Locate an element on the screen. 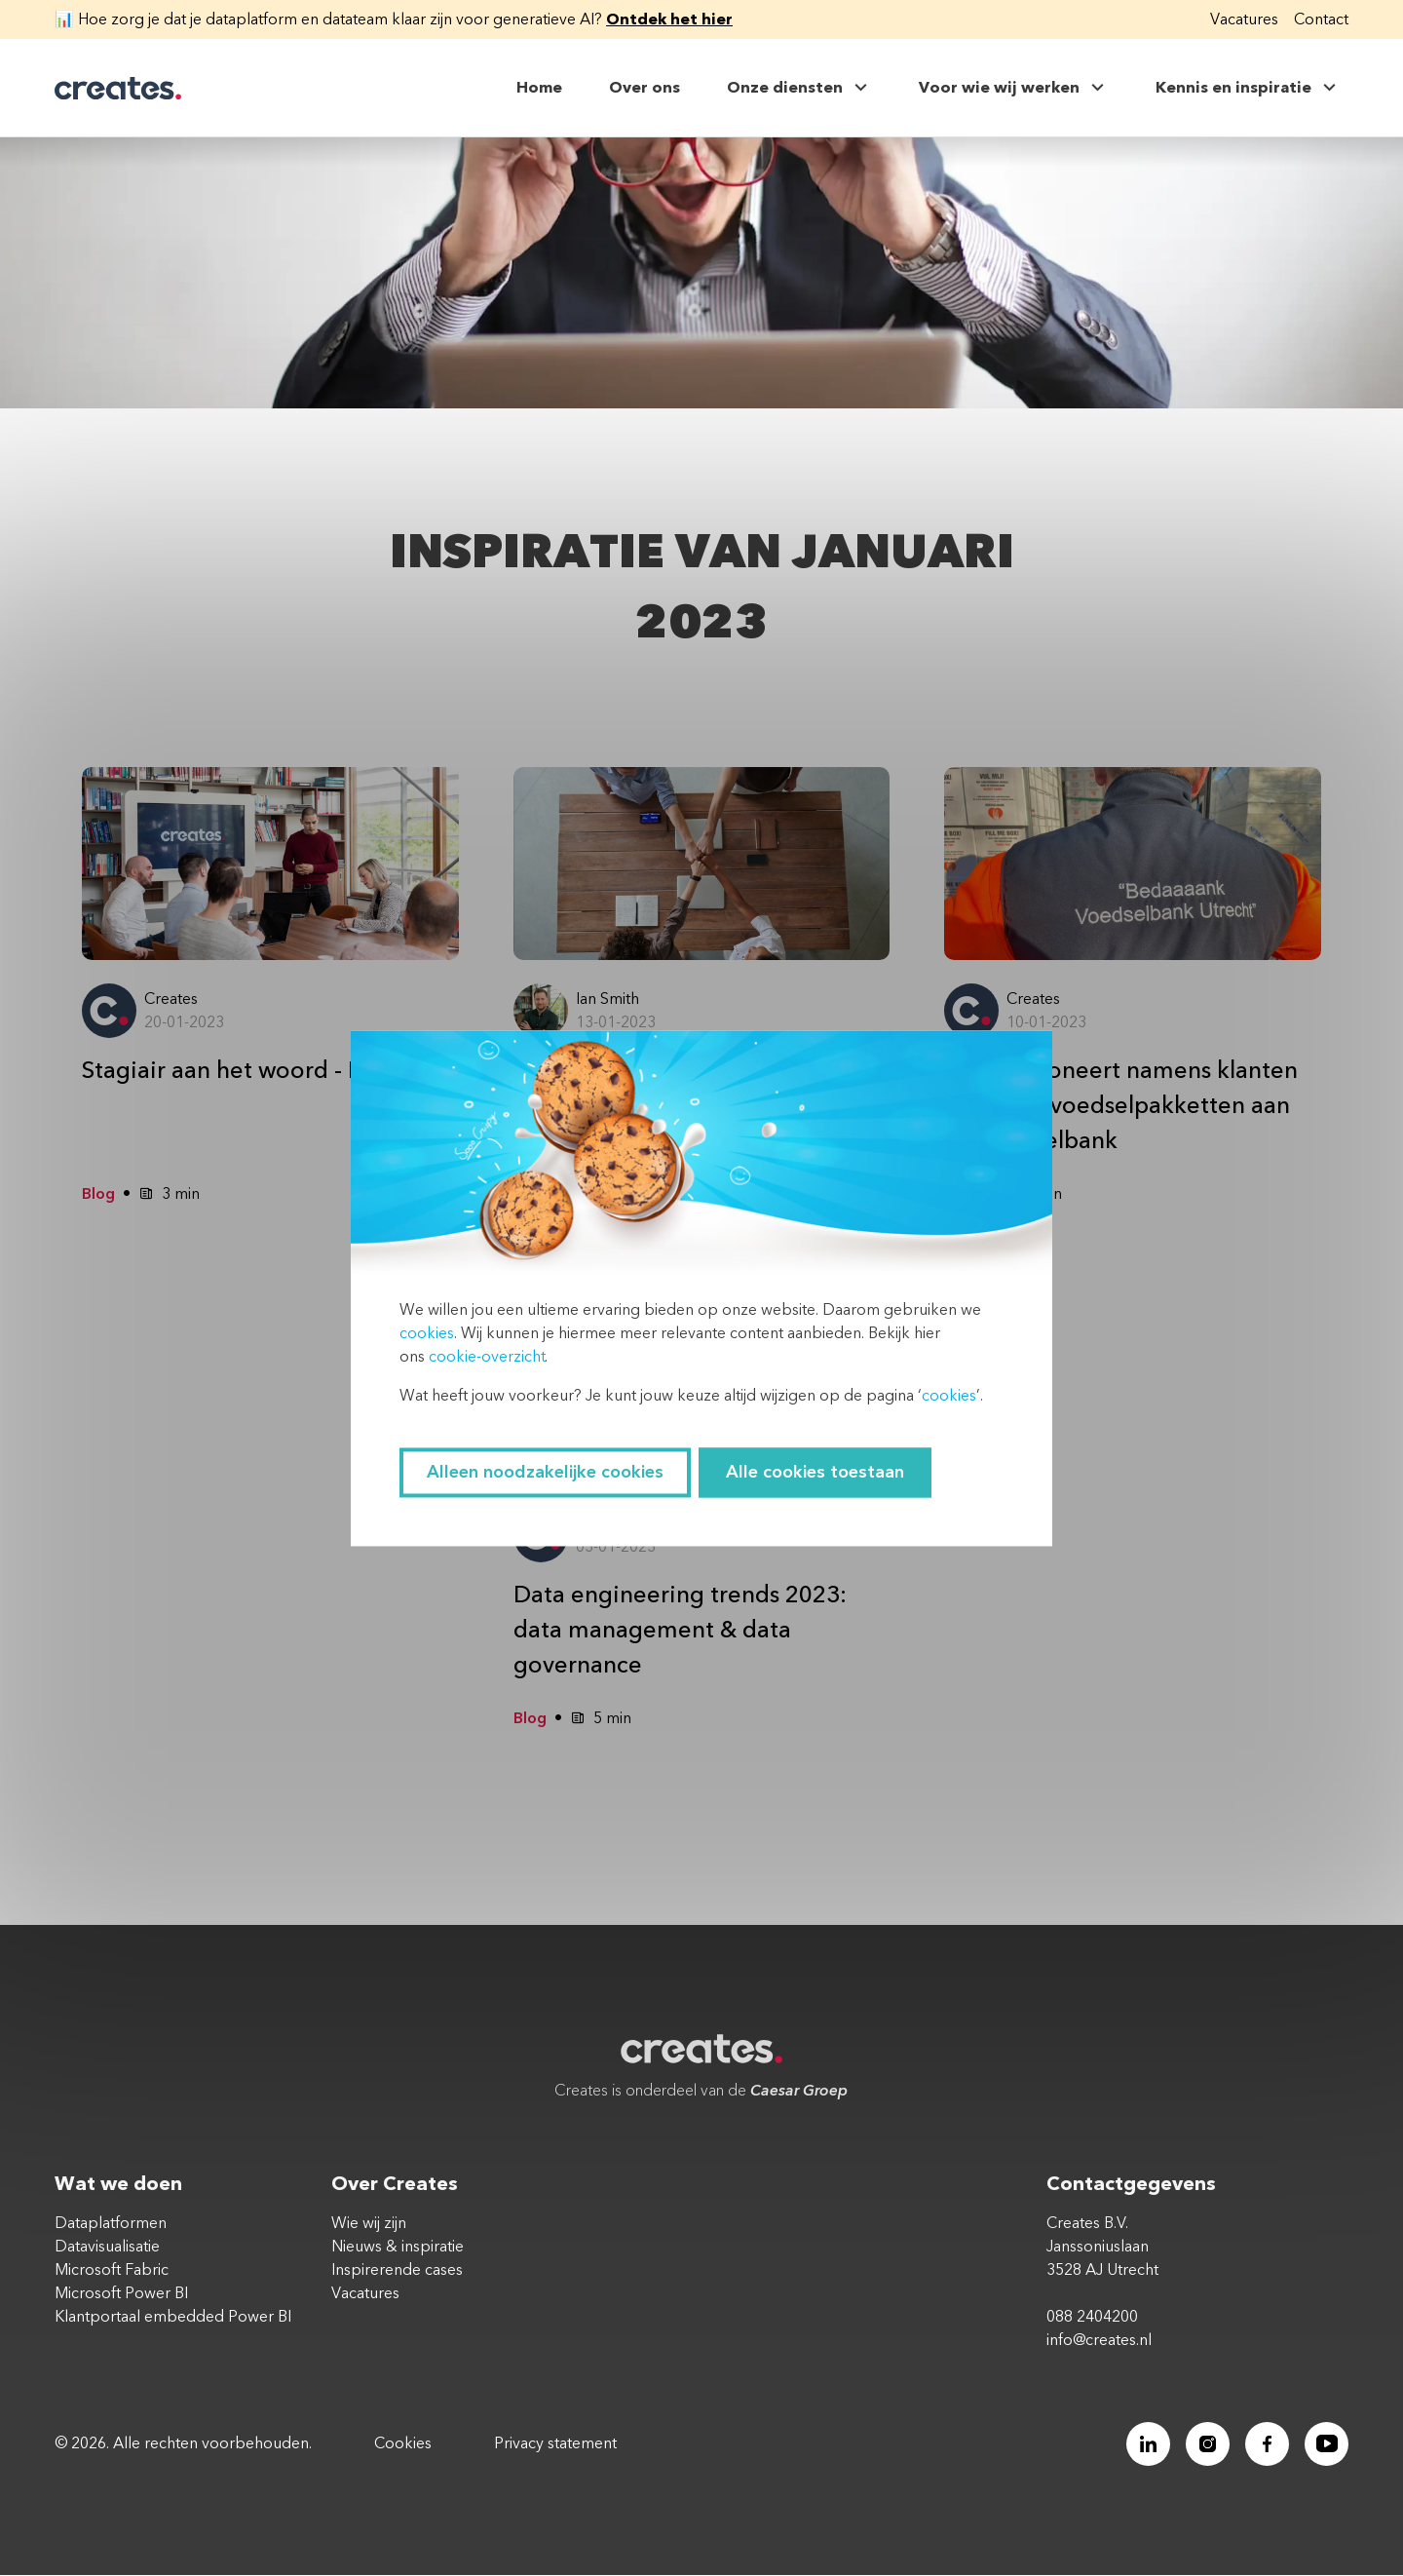 The height and width of the screenshot is (2576, 1403). Vacatures is located at coordinates (1244, 19).